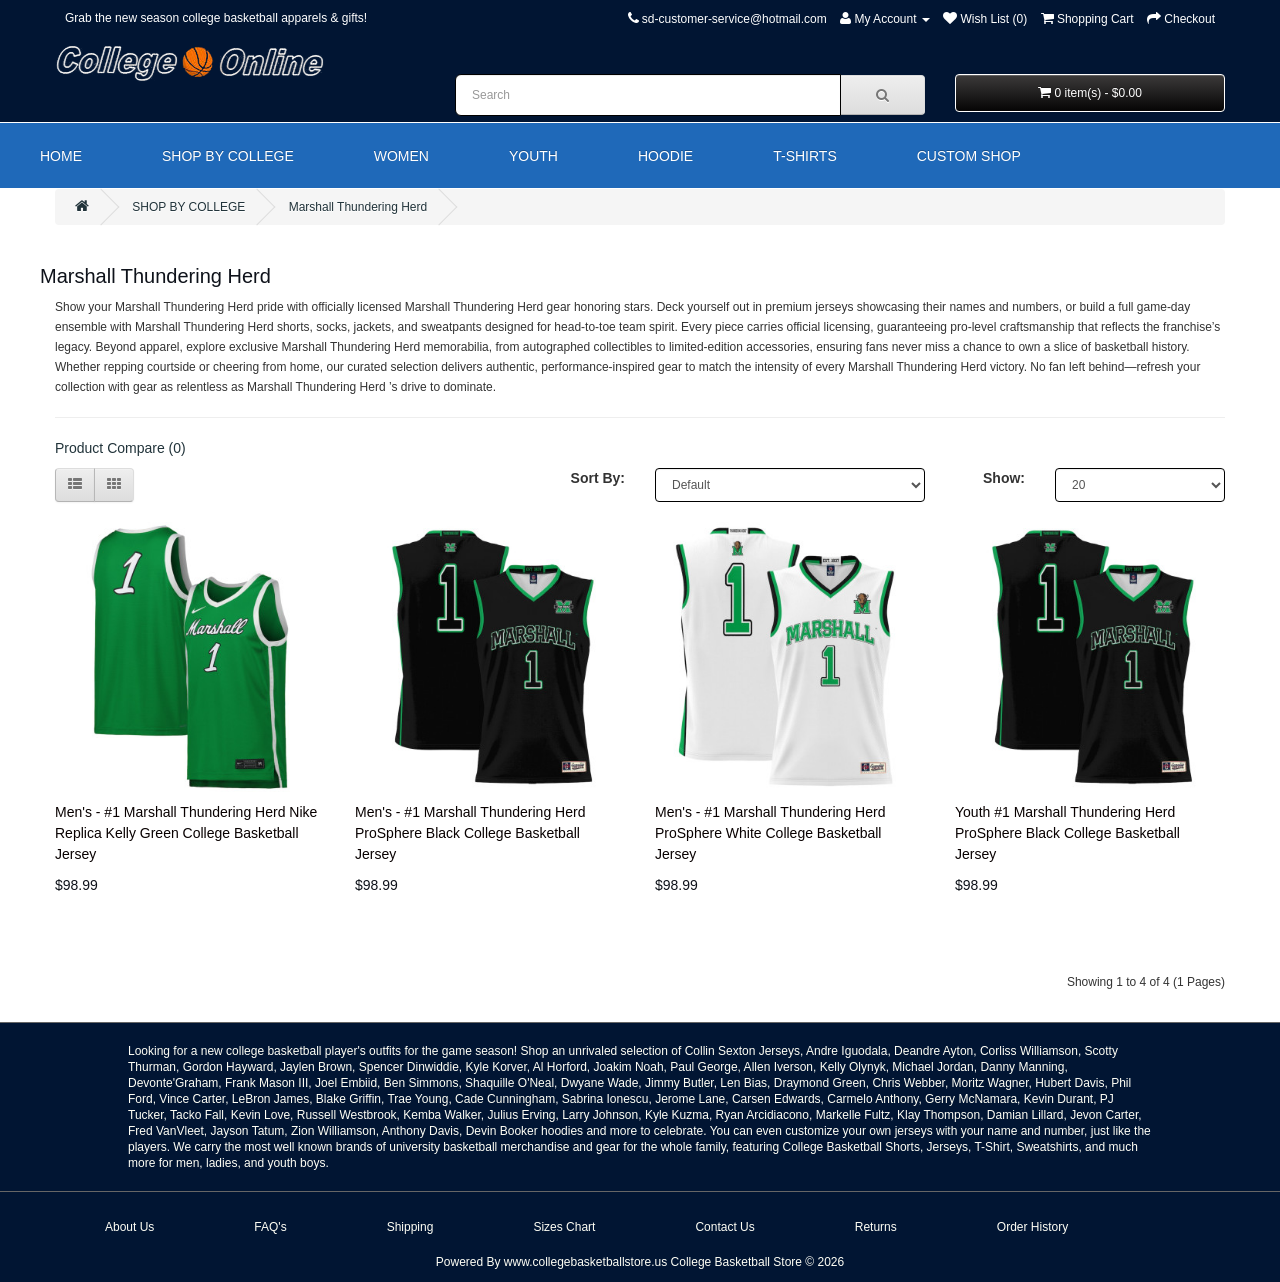 The height and width of the screenshot is (1282, 1280). What do you see at coordinates (805, 156) in the screenshot?
I see `T-SHIRTS` at bounding box center [805, 156].